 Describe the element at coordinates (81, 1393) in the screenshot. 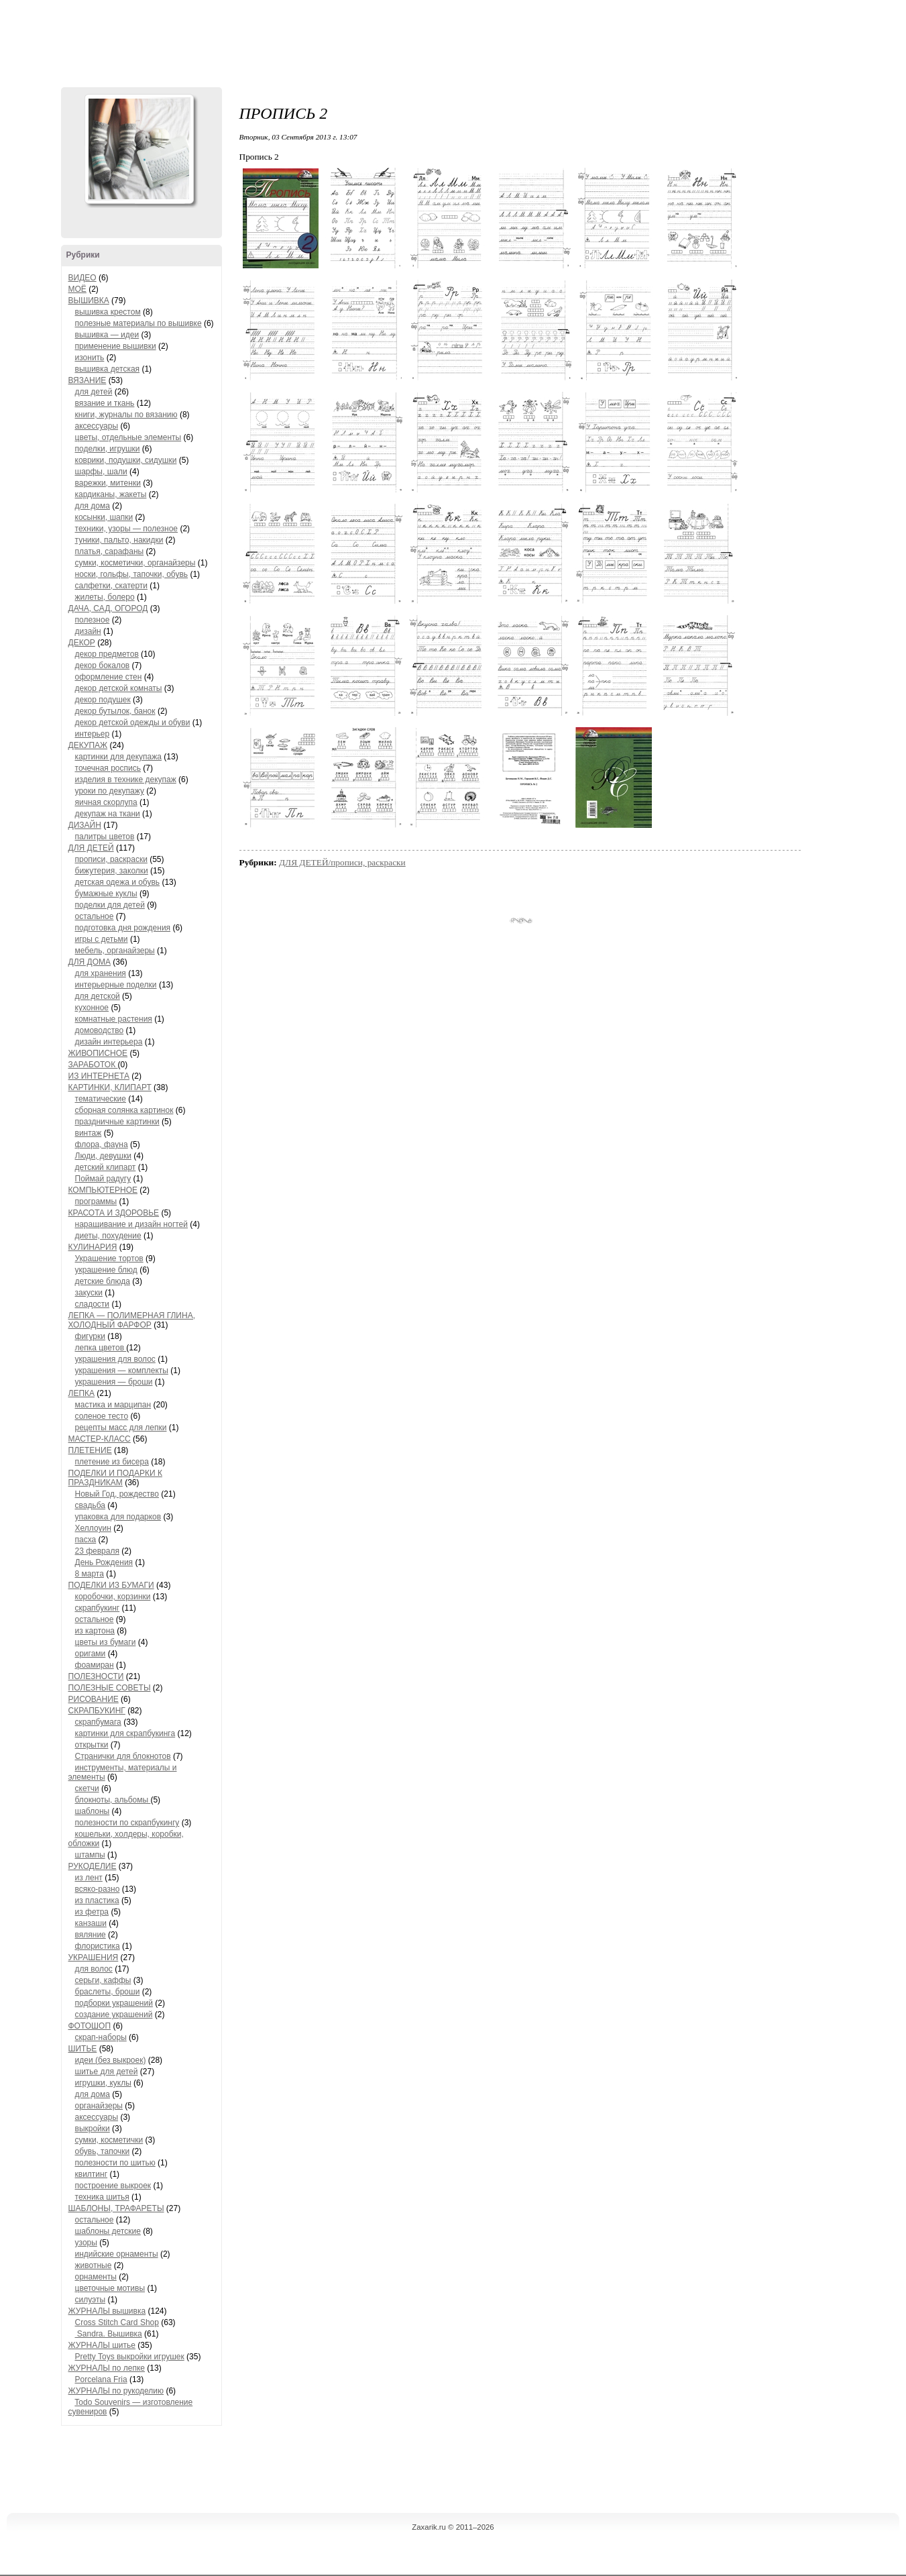

I see `ЛЕПКА` at that location.